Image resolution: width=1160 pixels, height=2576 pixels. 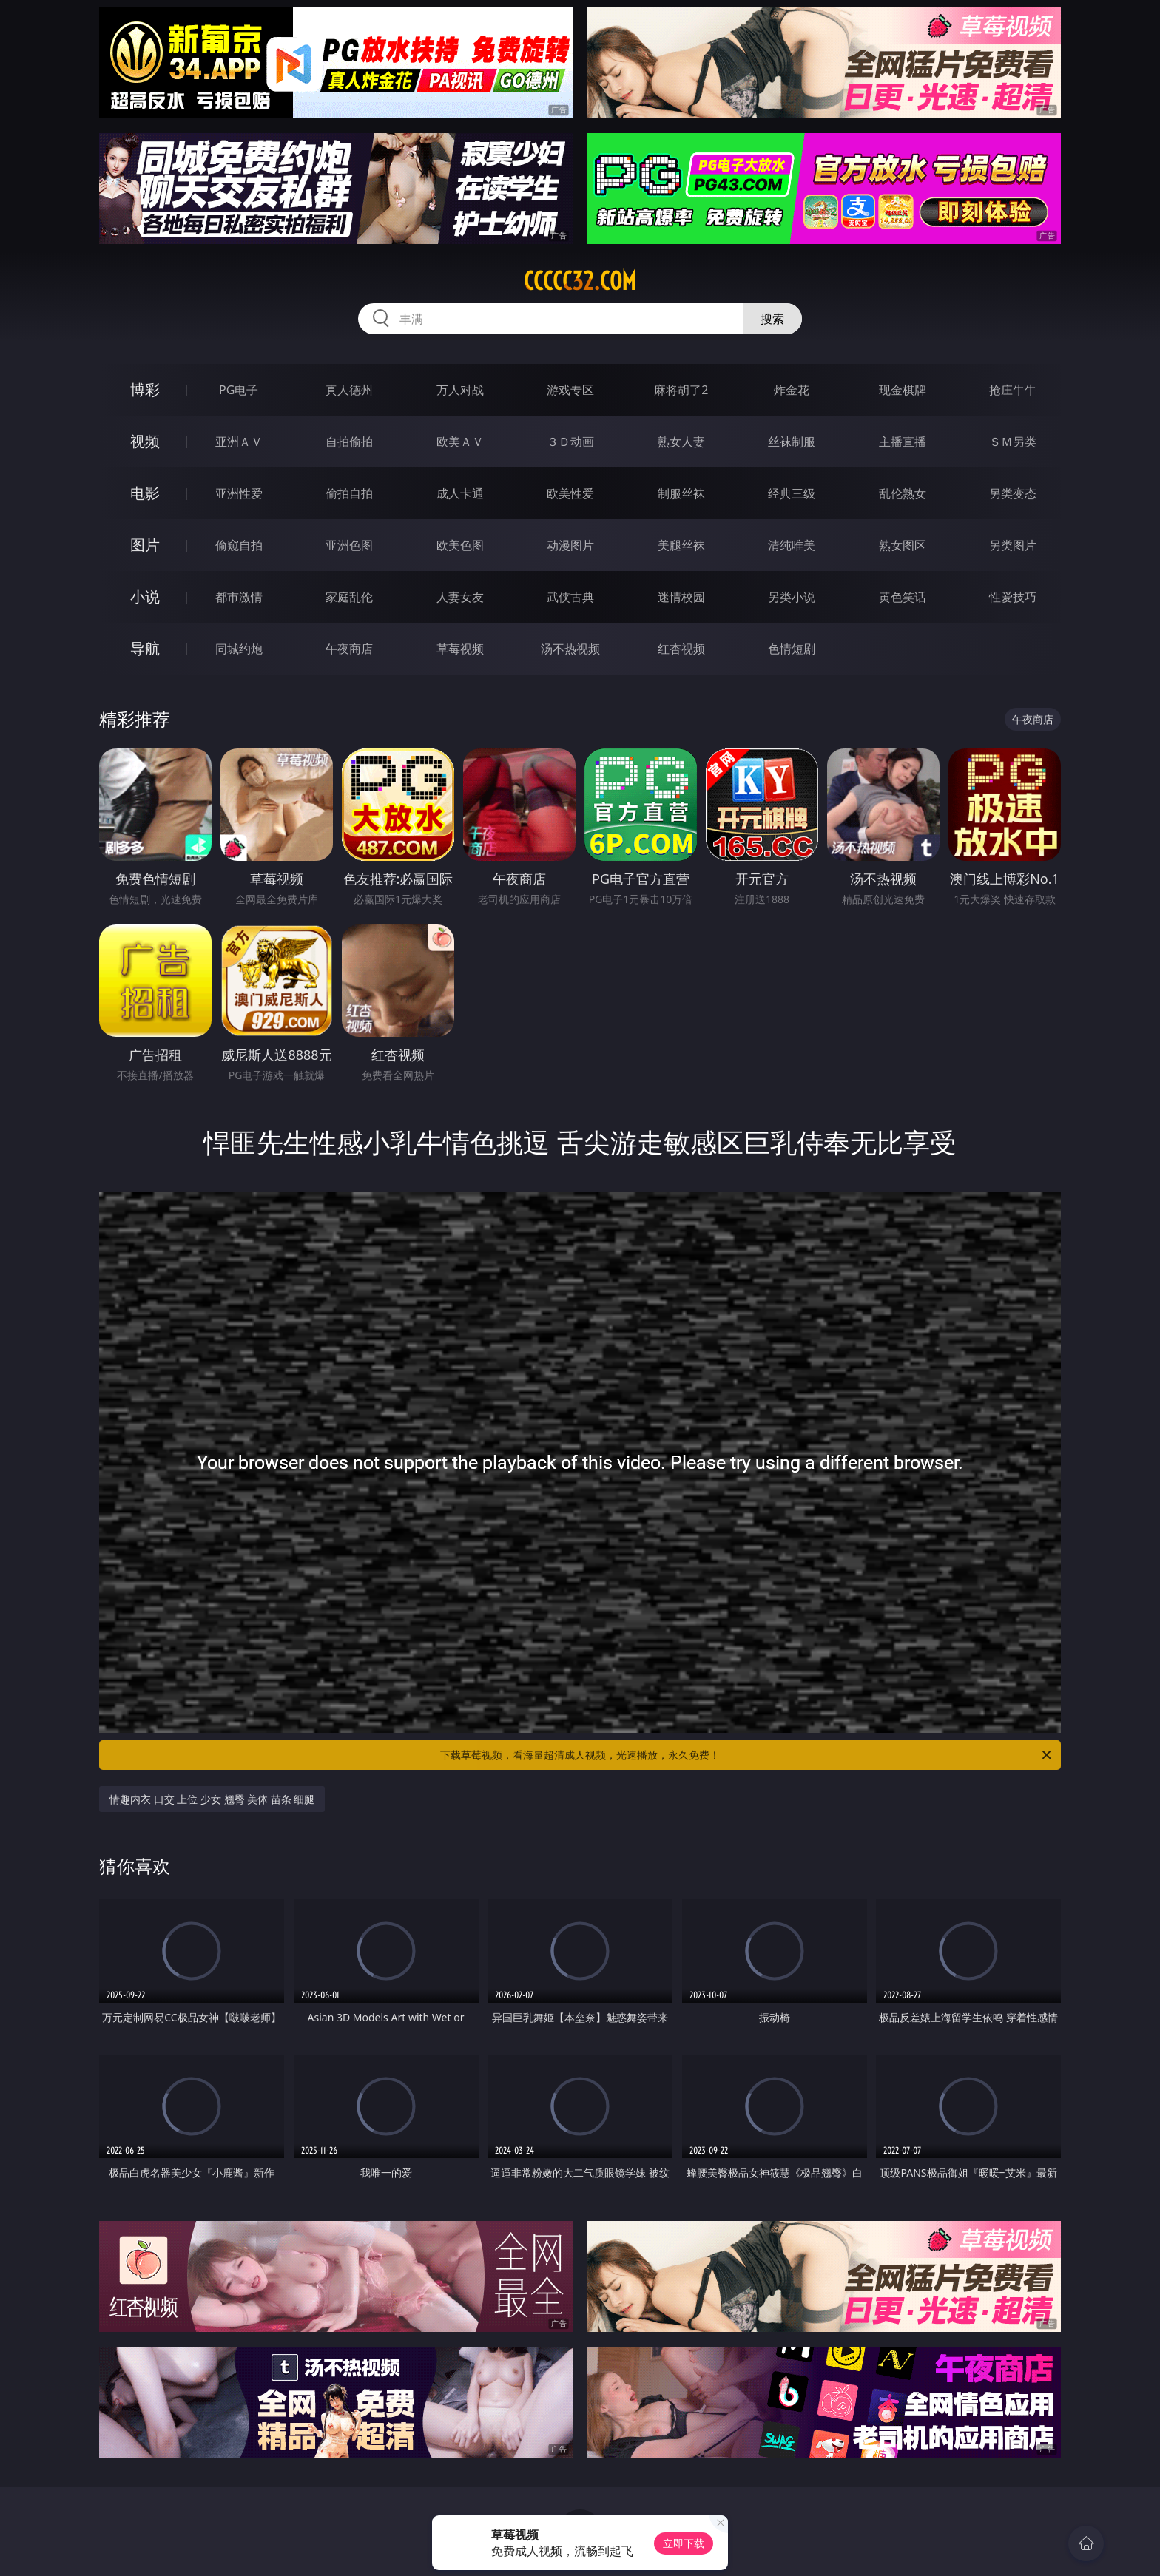 I want to click on 亚洲ＡＶ, so click(x=239, y=441).